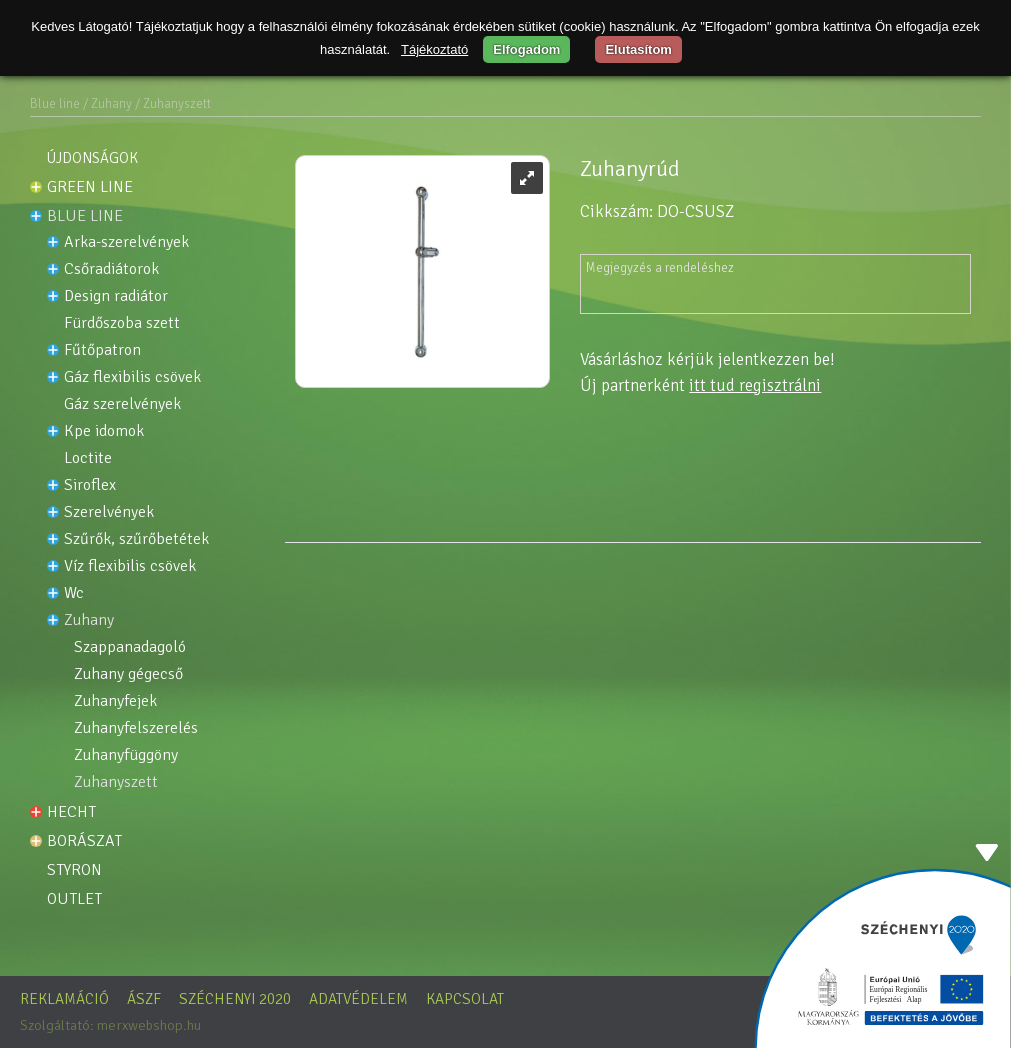 This screenshot has height=1048, width=1011. What do you see at coordinates (434, 49) in the screenshot?
I see `Tájékoztató` at bounding box center [434, 49].